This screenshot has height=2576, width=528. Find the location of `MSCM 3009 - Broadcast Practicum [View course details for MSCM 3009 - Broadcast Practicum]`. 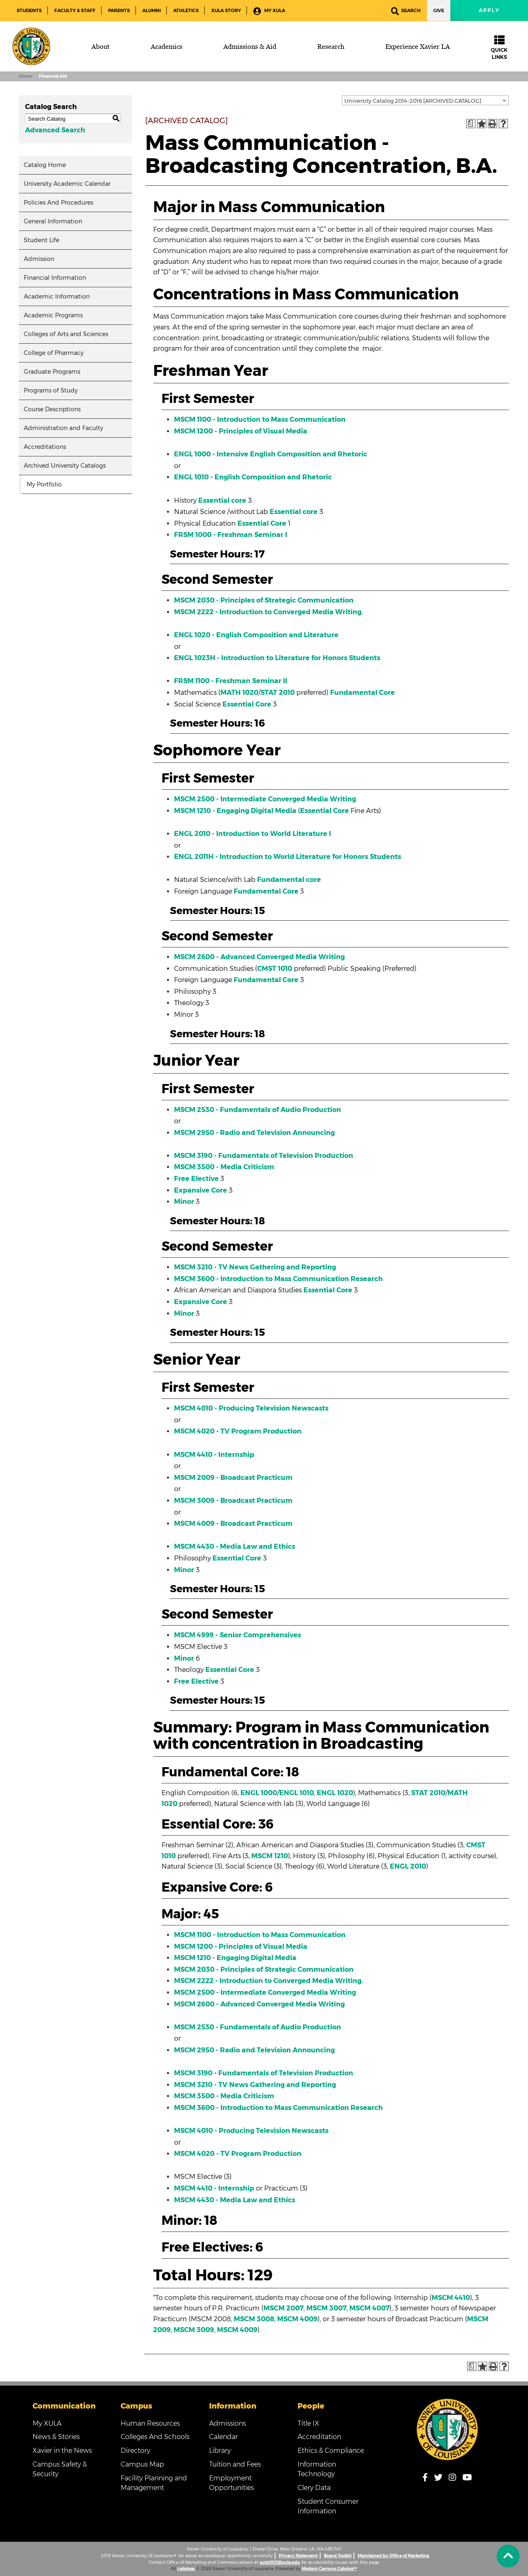

MSCM 3009 - Broadcast Practicum [View course details for MSCM 3009 - Broadcast Practicum] is located at coordinates (233, 1501).